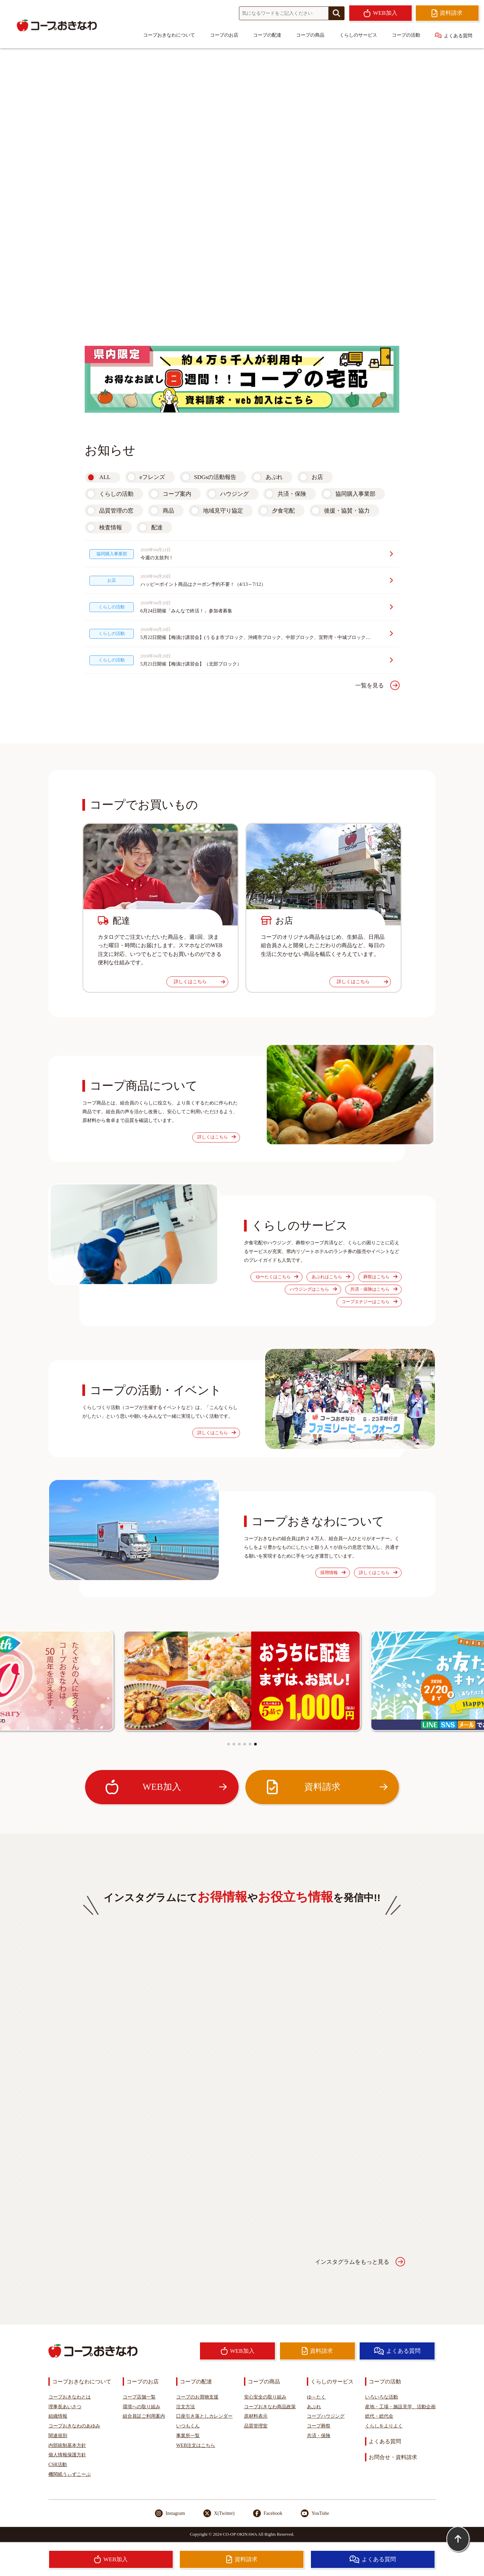 The image size is (484, 2576). Describe the element at coordinates (185, 2406) in the screenshot. I see `注文方法` at that location.